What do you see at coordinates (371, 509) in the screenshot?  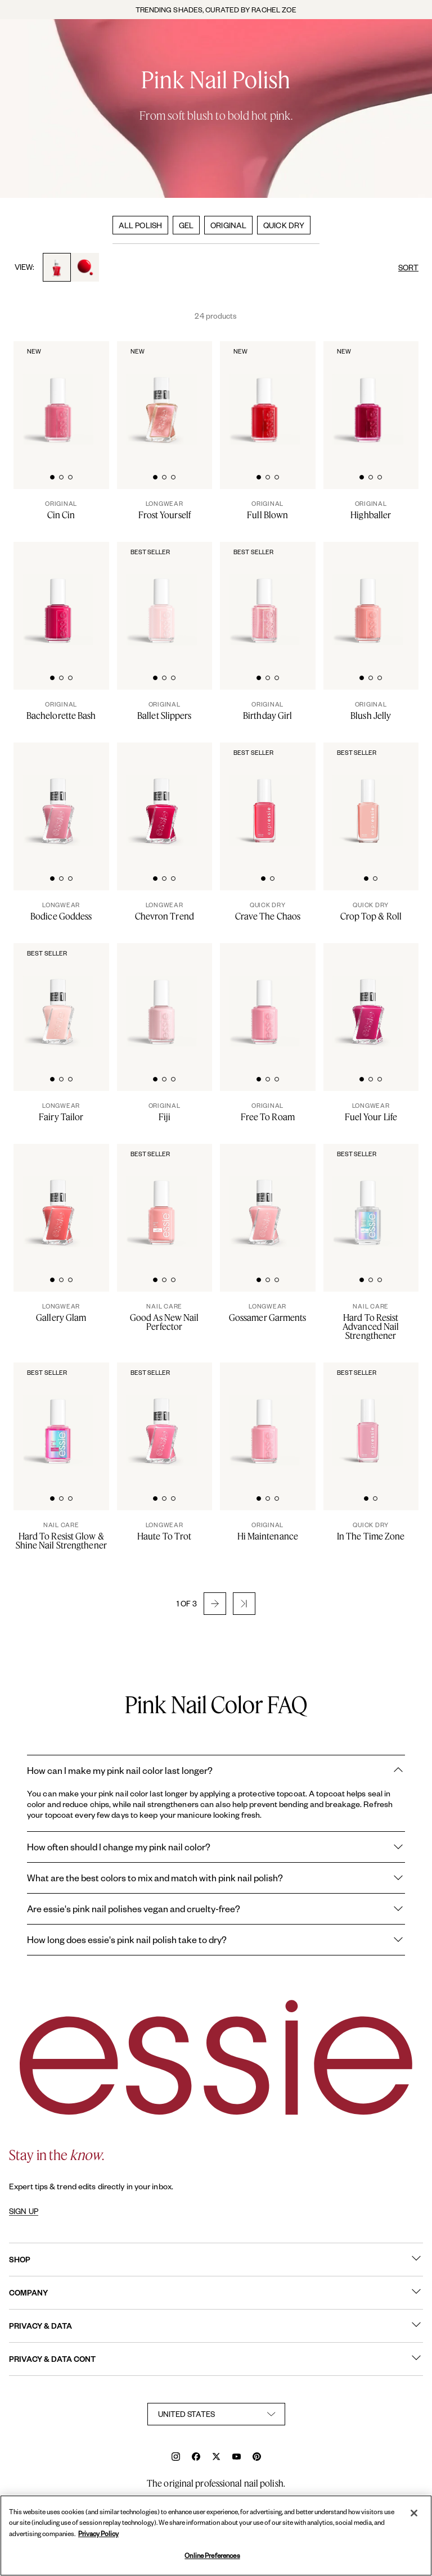 I see `[Highballer]` at bounding box center [371, 509].